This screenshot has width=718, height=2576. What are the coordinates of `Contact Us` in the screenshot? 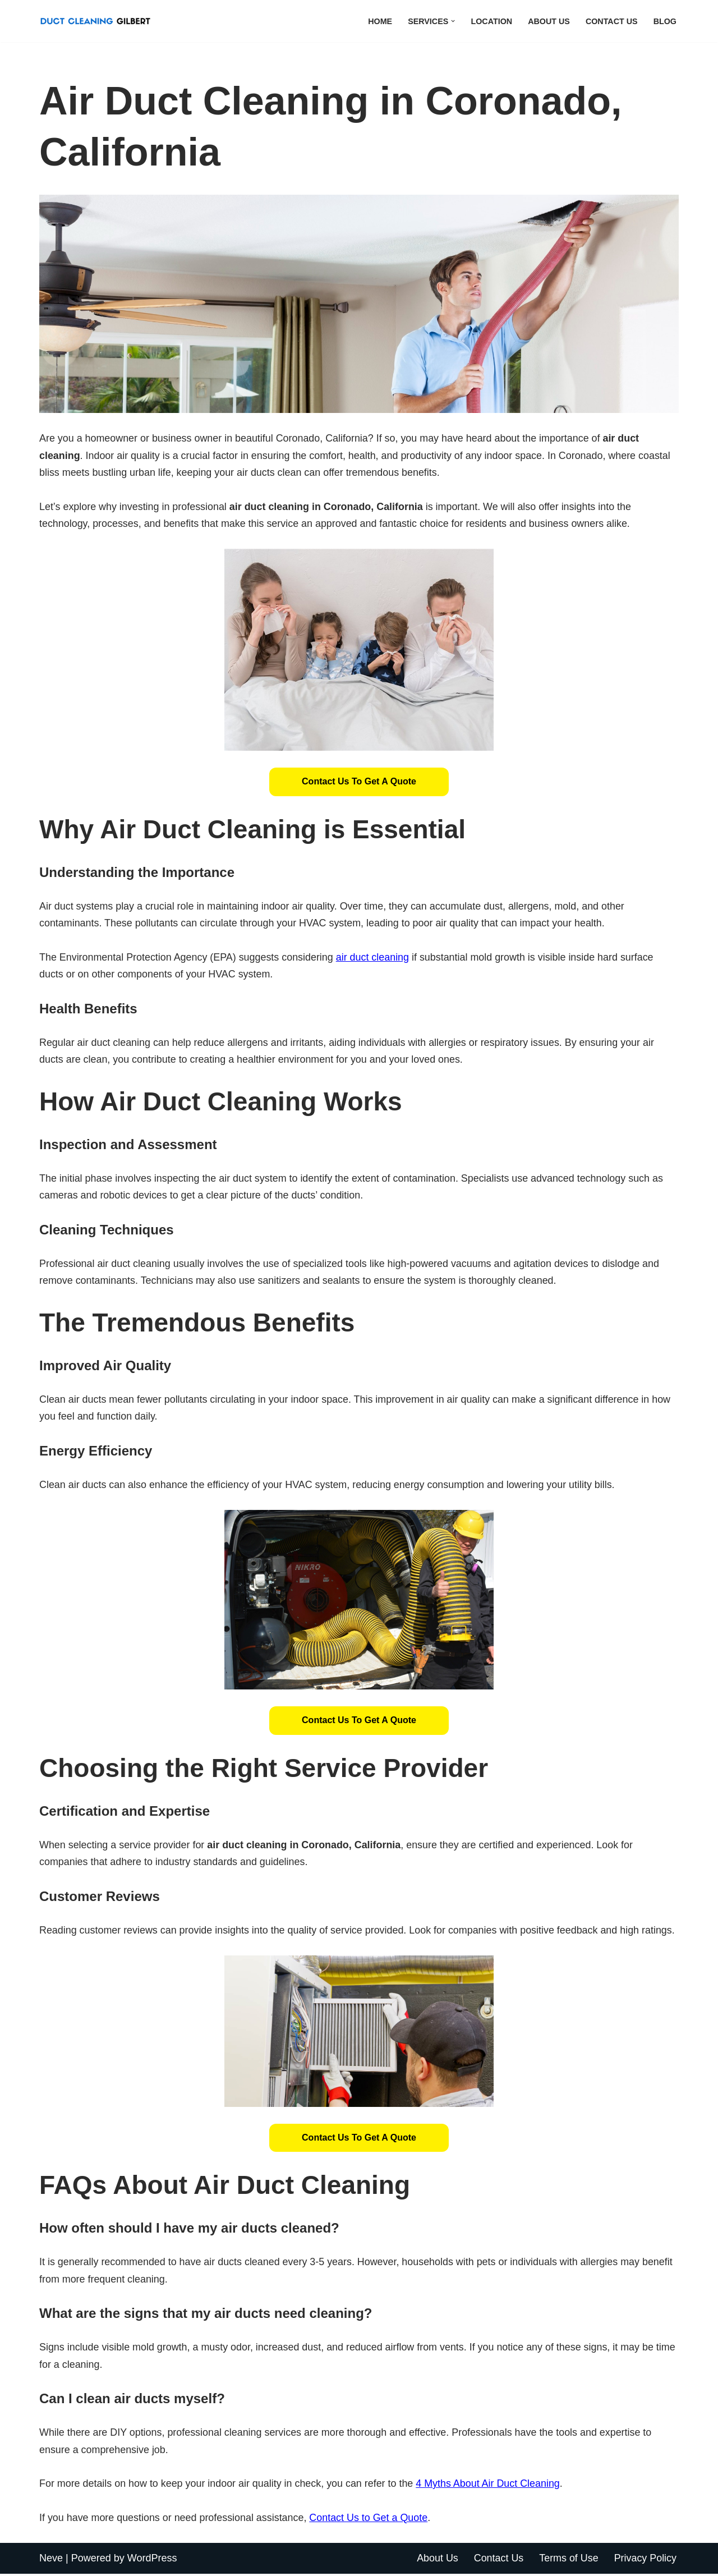 It's located at (611, 20).